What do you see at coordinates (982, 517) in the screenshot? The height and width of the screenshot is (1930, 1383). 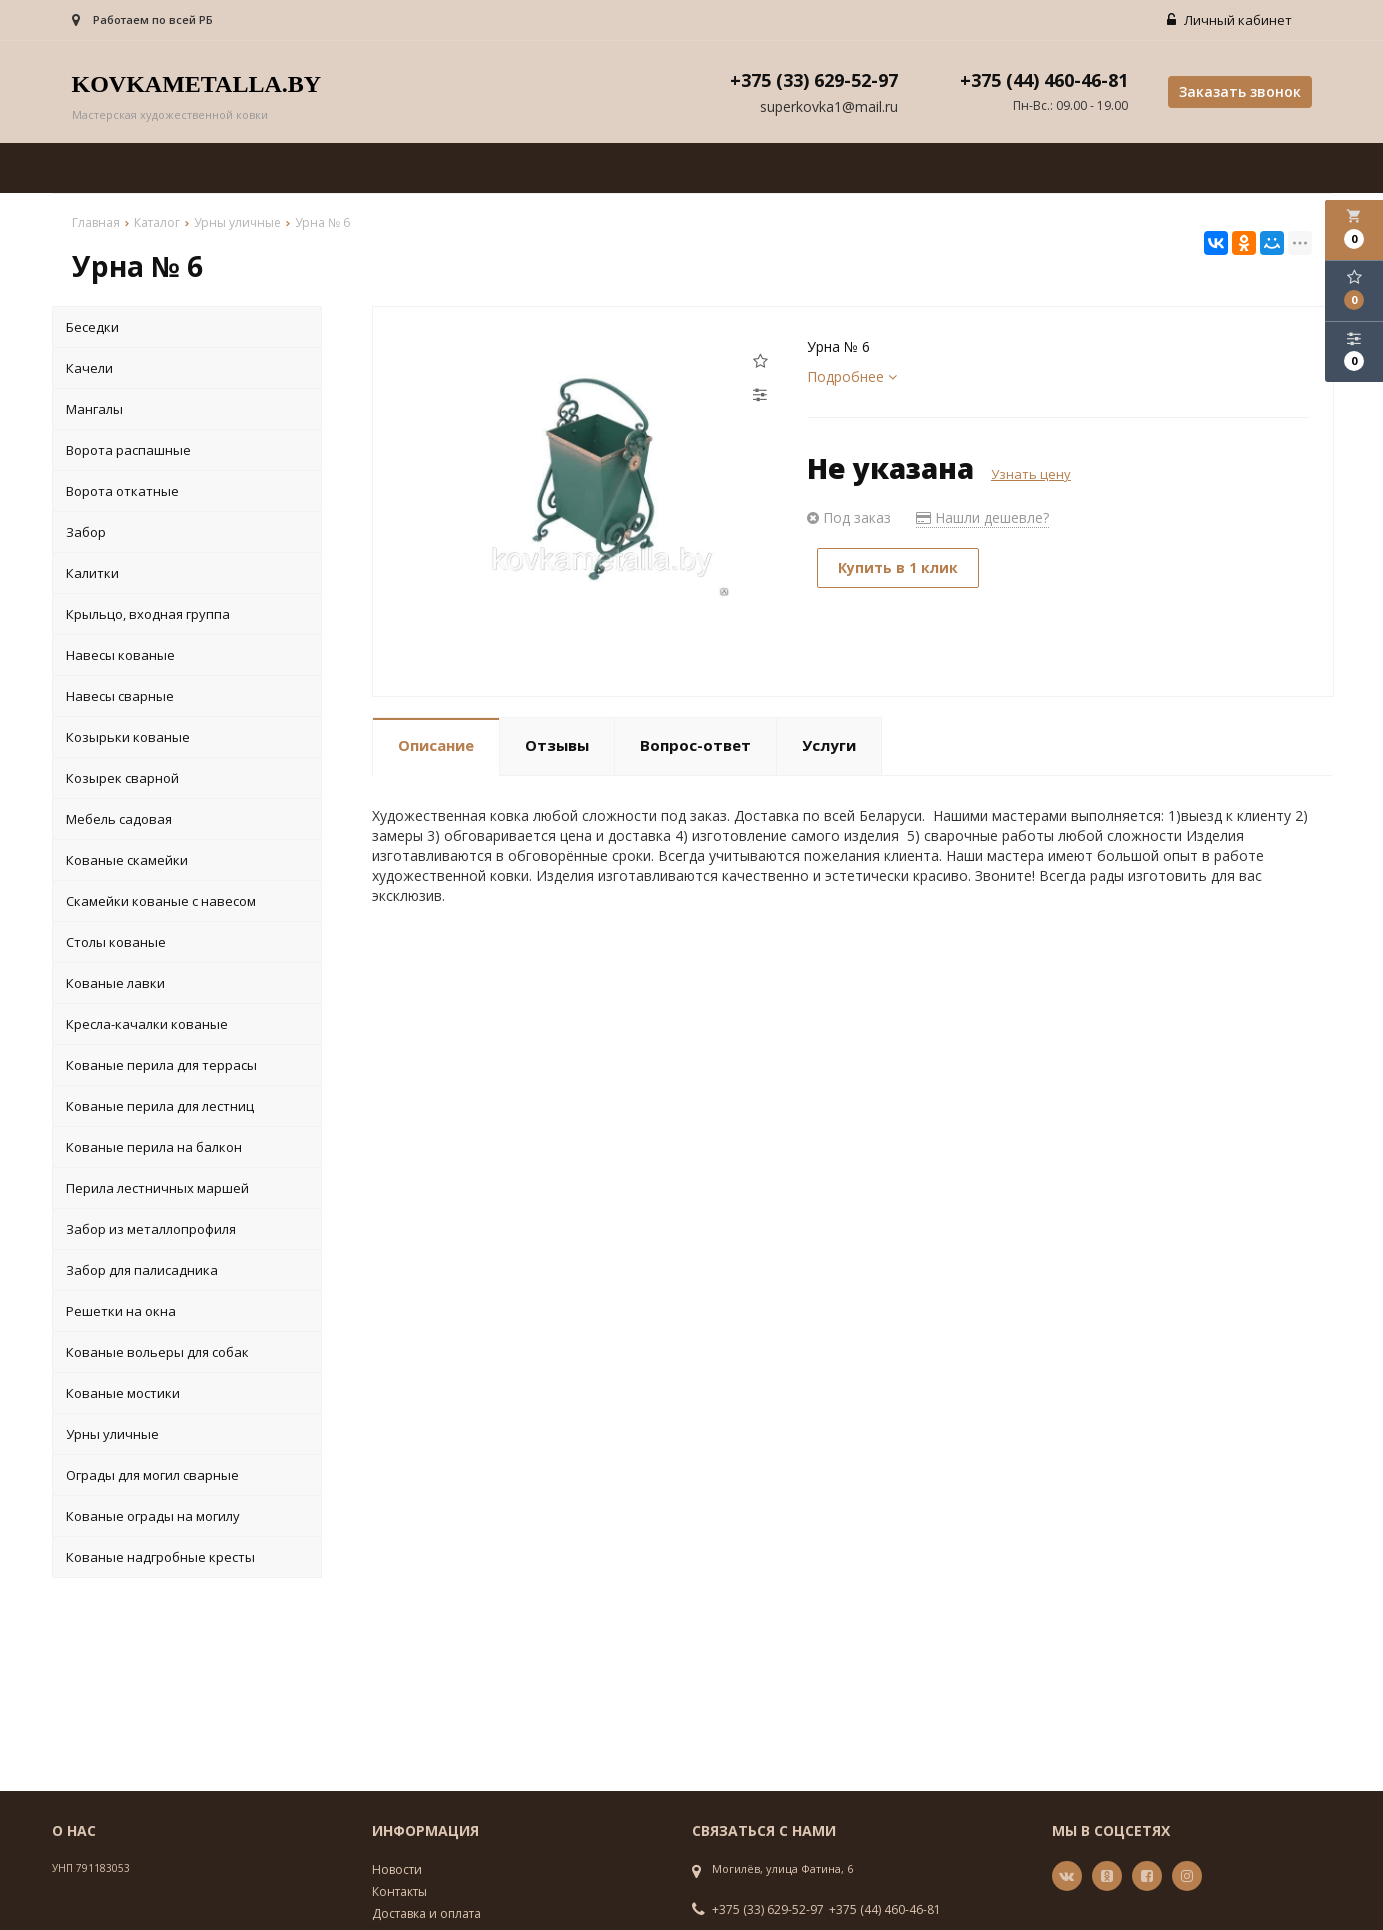 I see `Нашли дешевле?` at bounding box center [982, 517].